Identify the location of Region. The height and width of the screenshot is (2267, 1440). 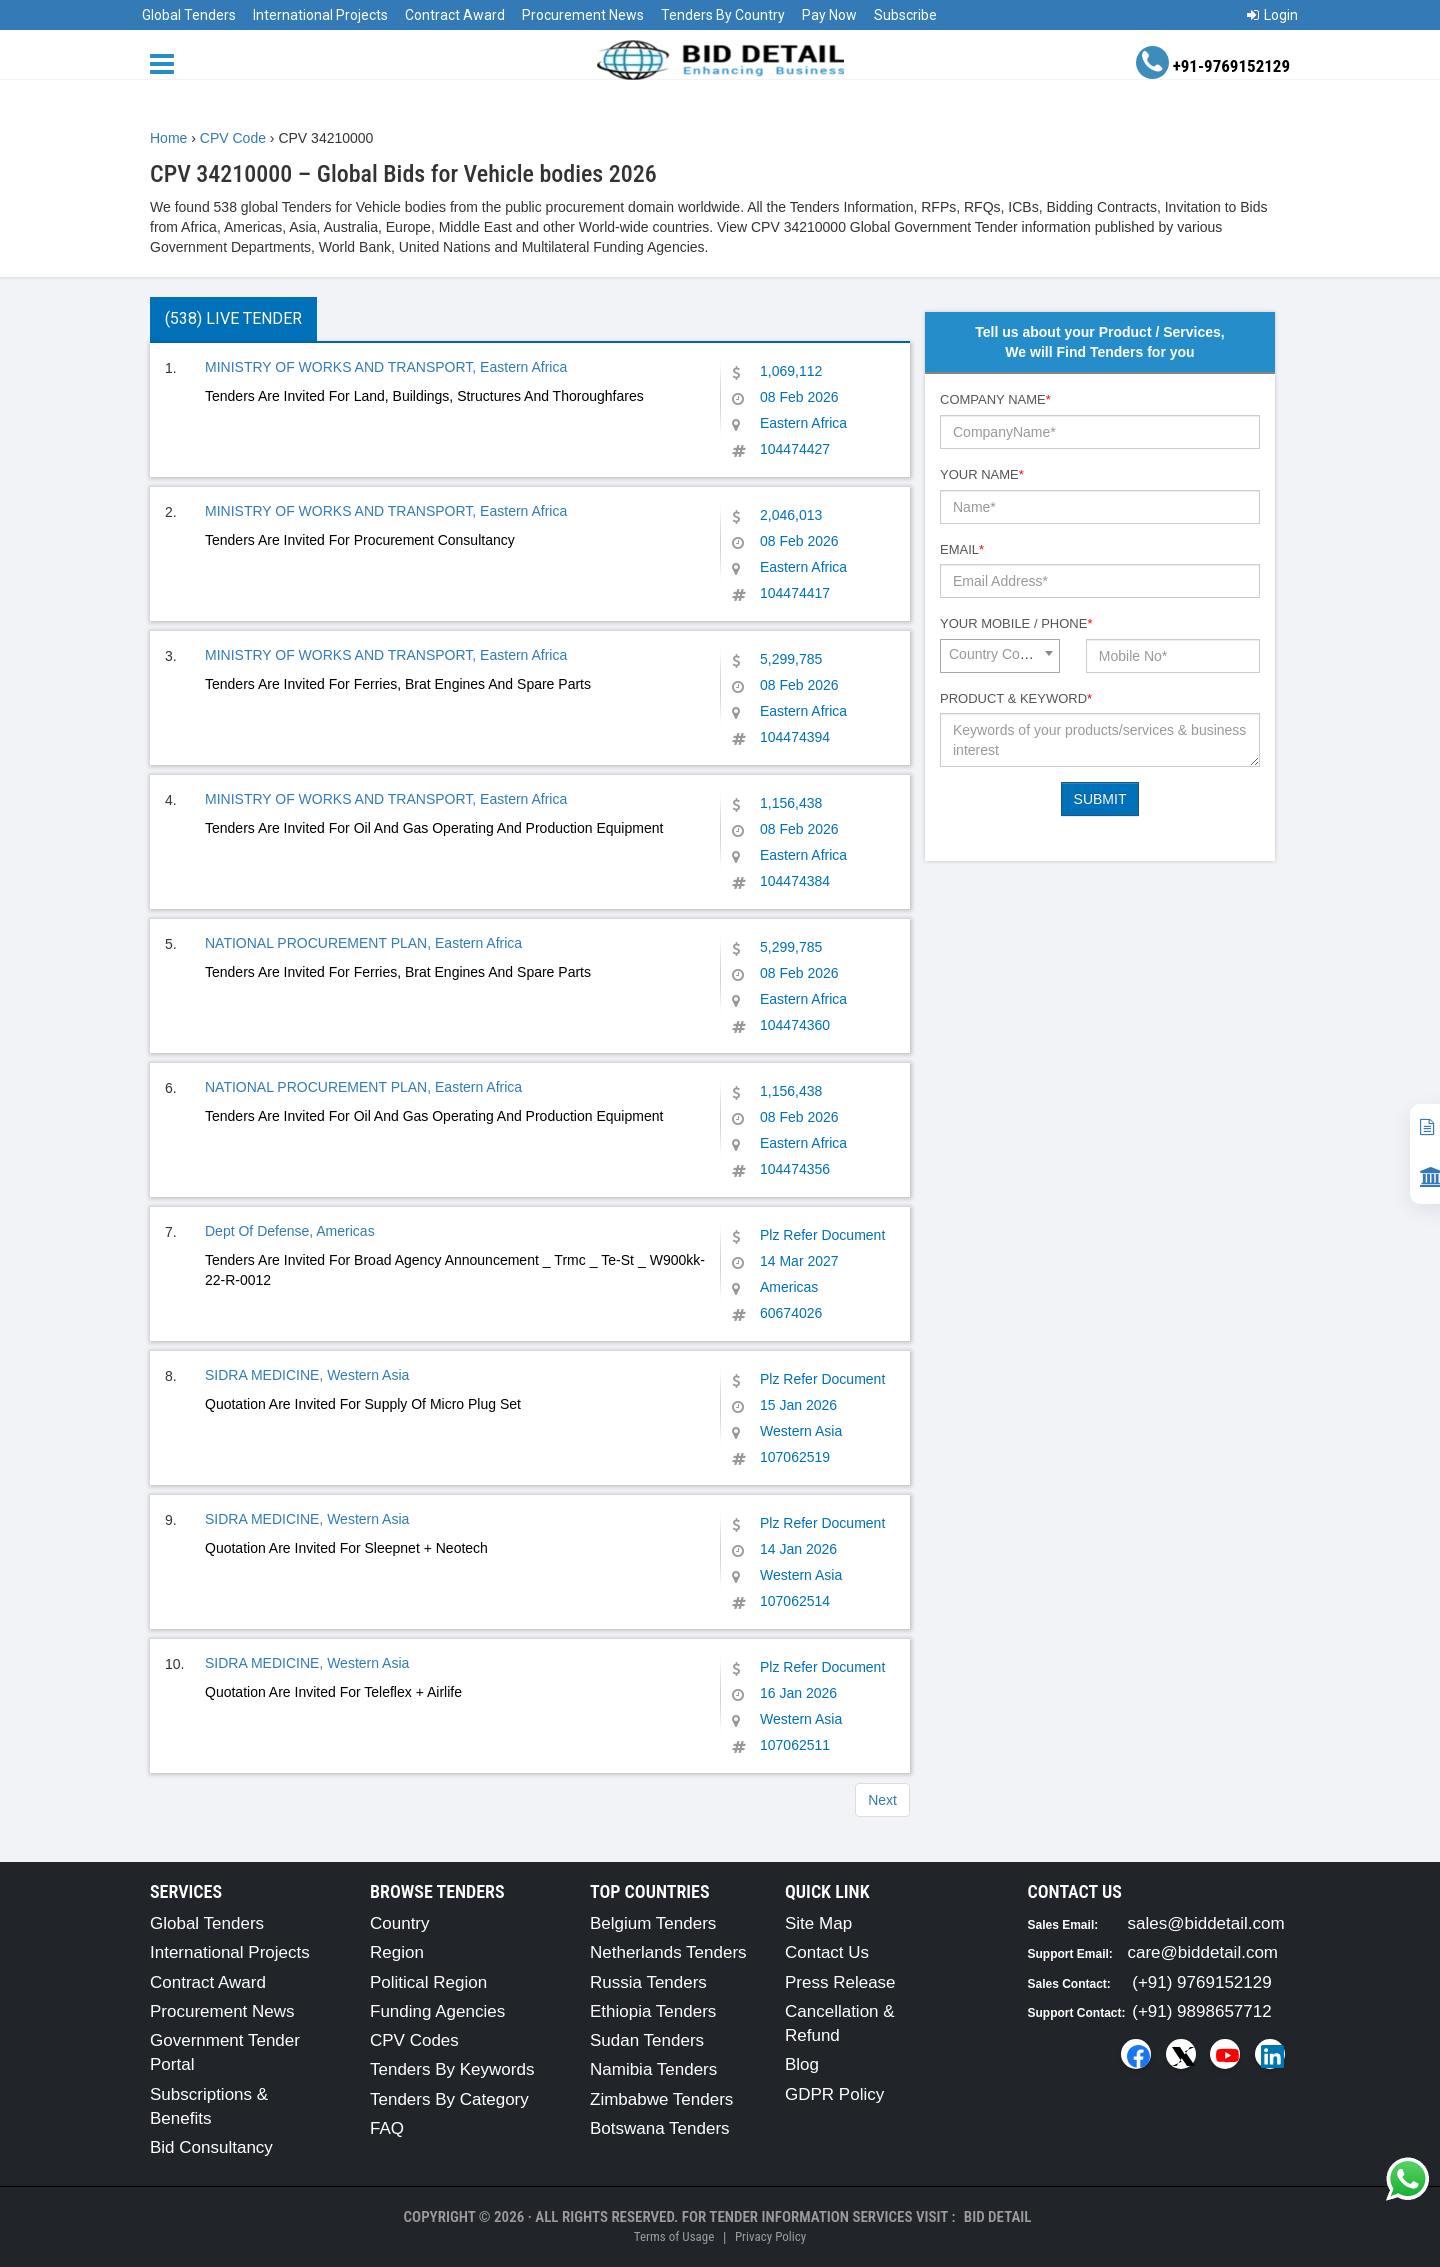
(397, 1952).